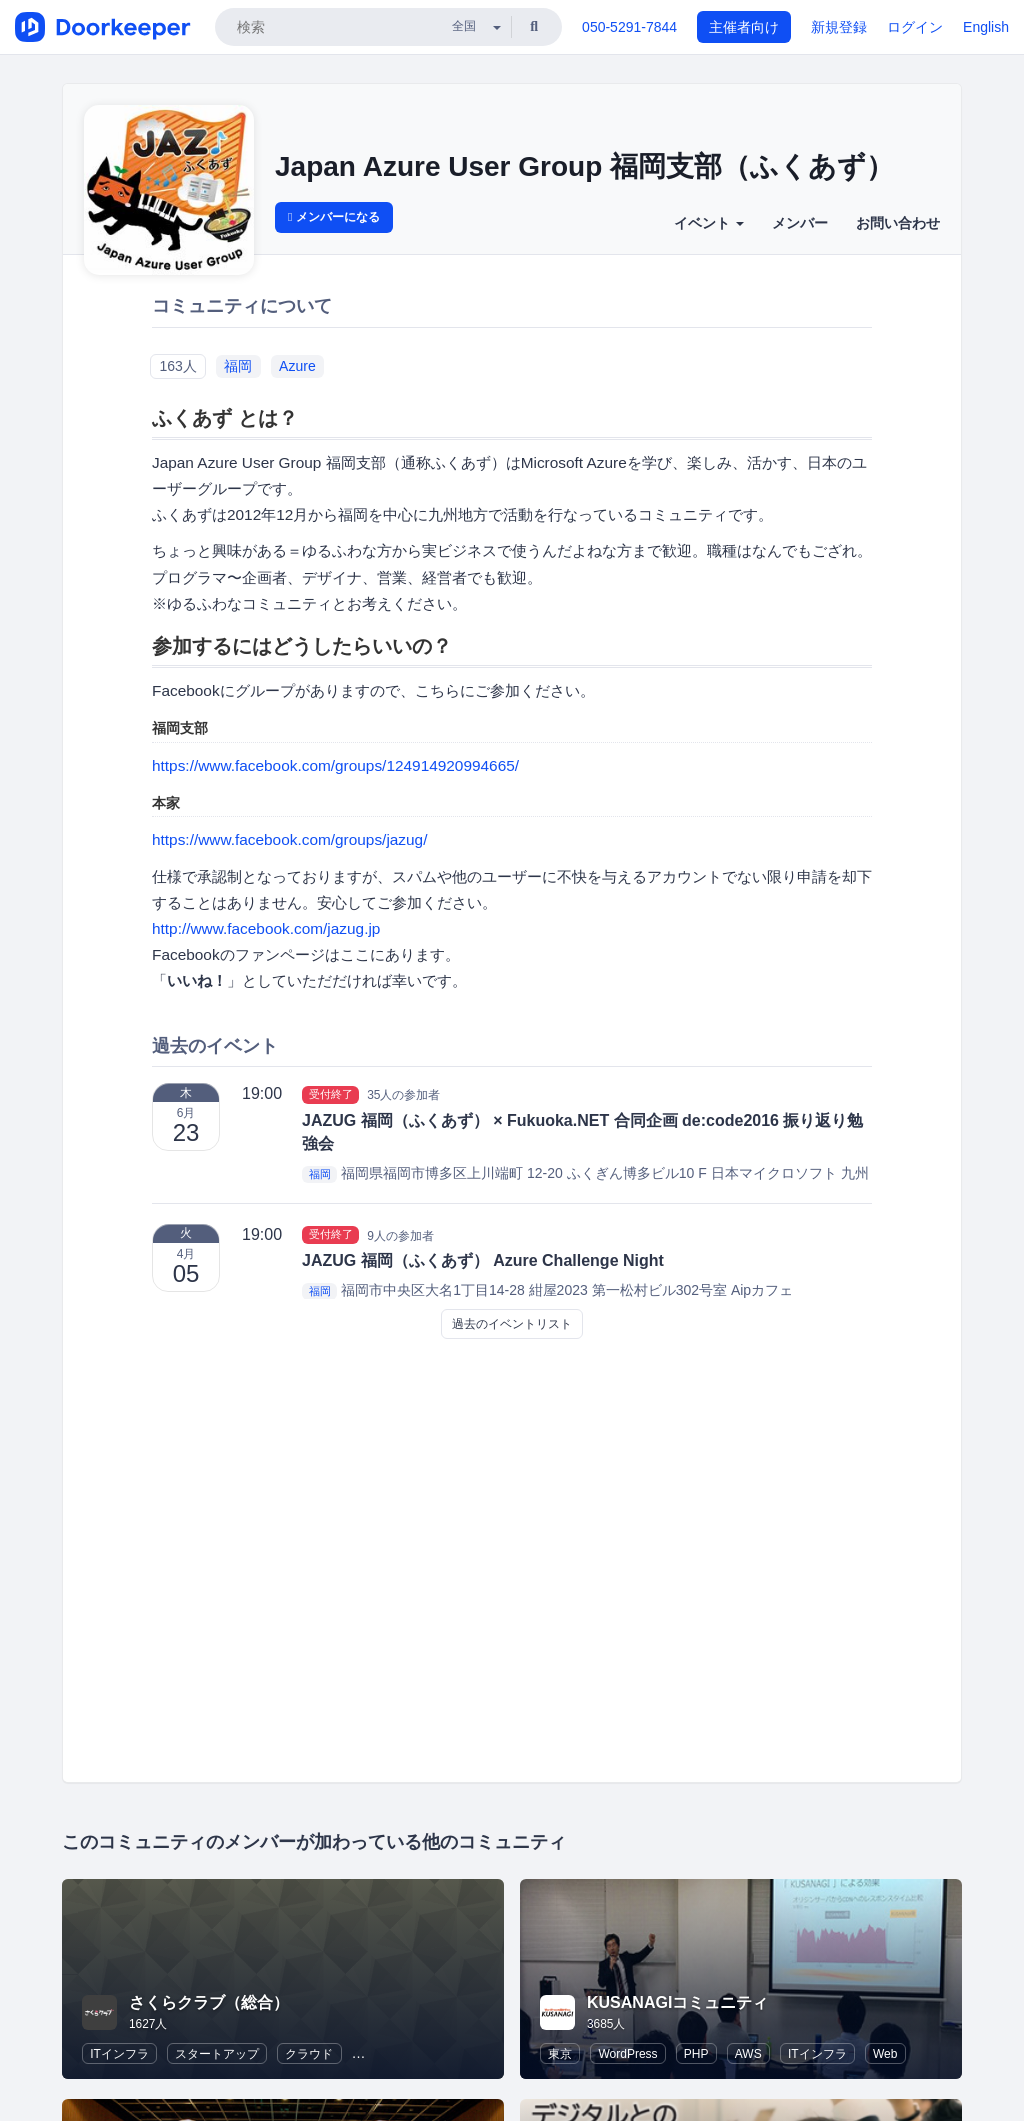  I want to click on https://www.facebook.com/groups/124914920994665/, so click(335, 765).